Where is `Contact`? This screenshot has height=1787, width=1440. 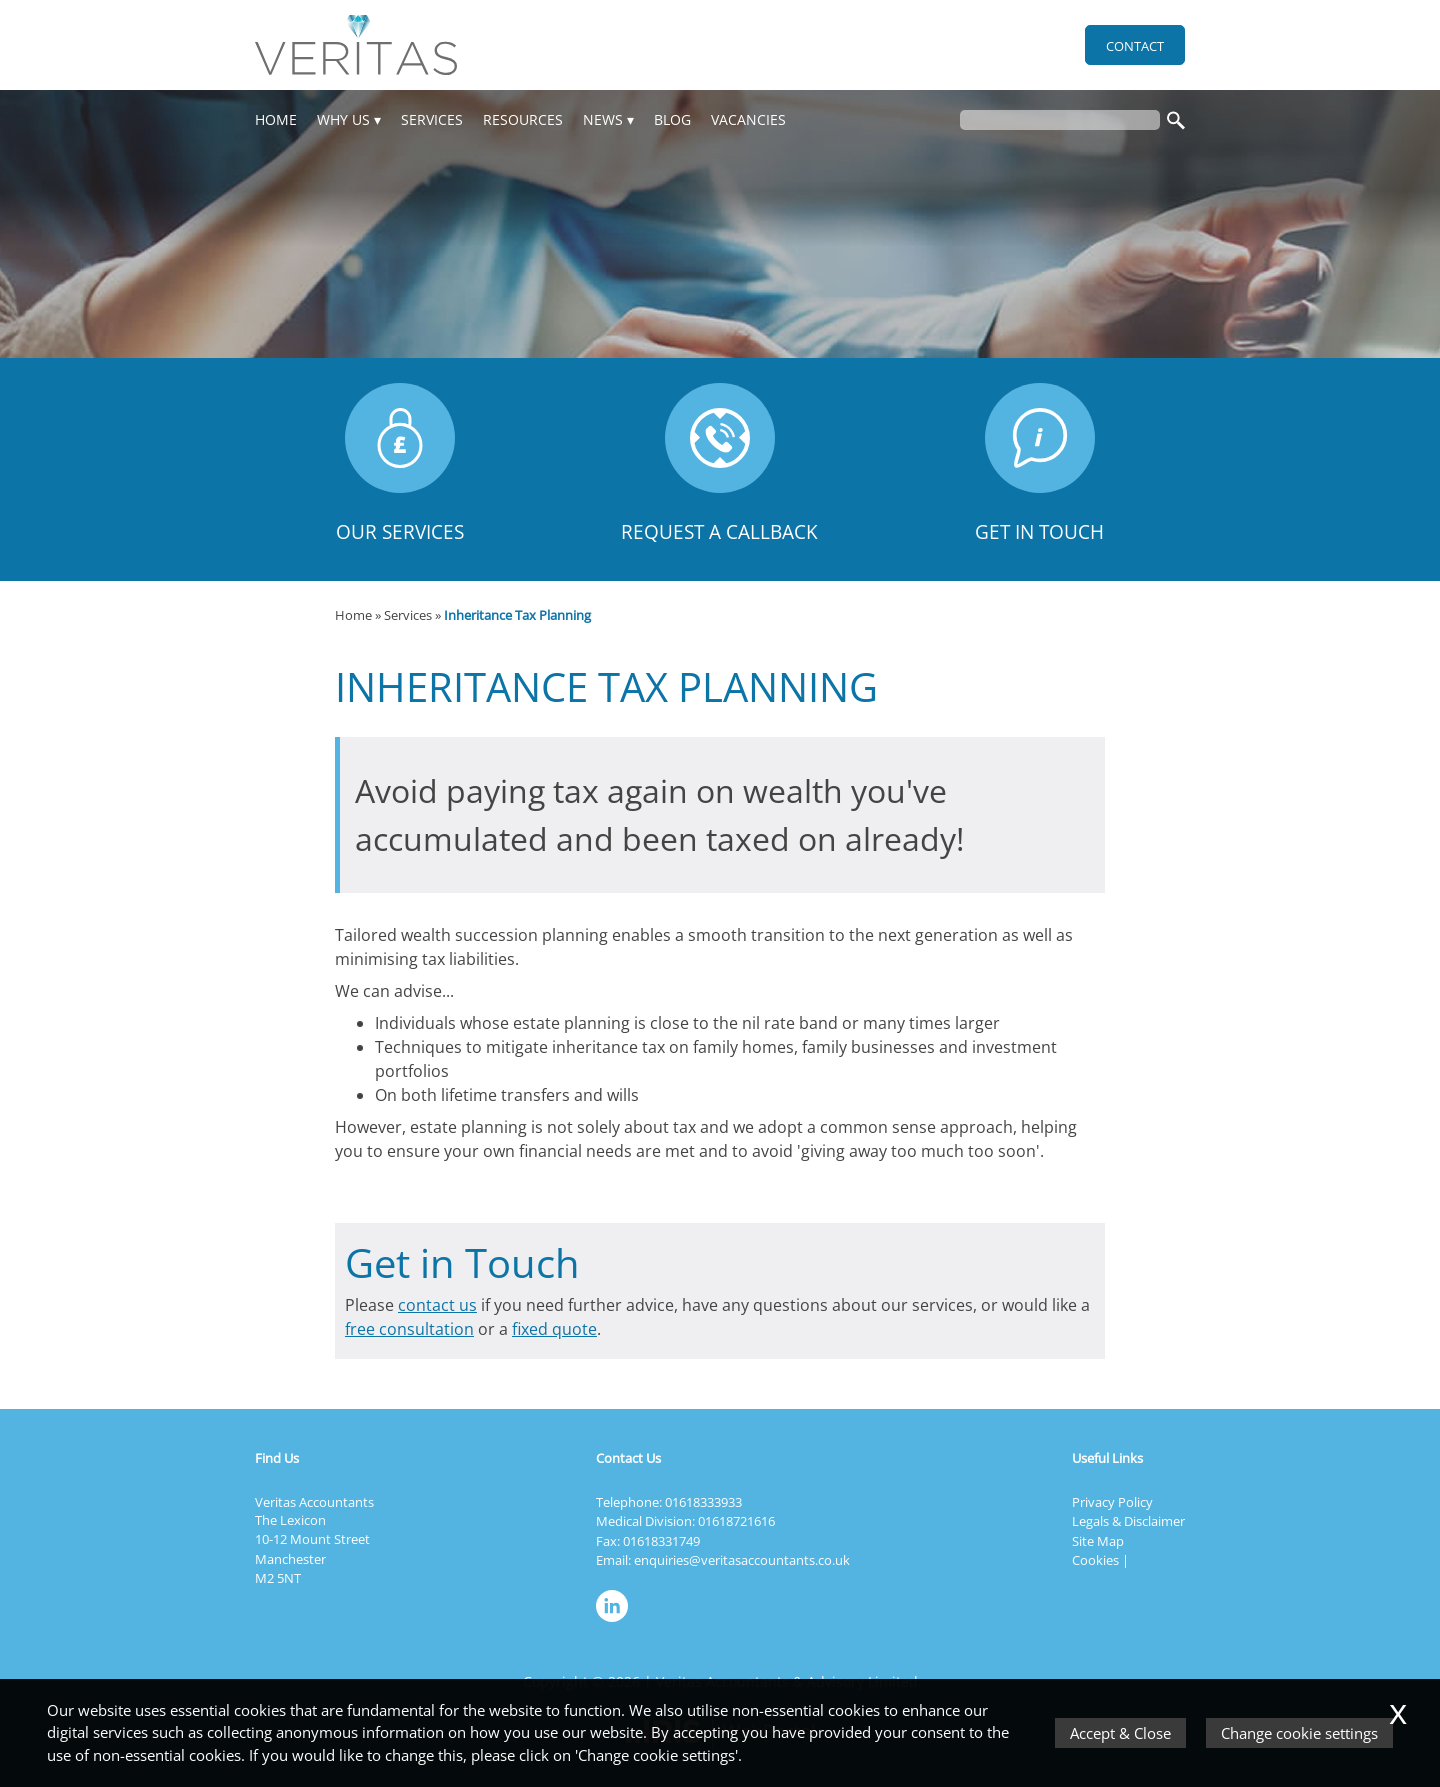
Contact is located at coordinates (1135, 46).